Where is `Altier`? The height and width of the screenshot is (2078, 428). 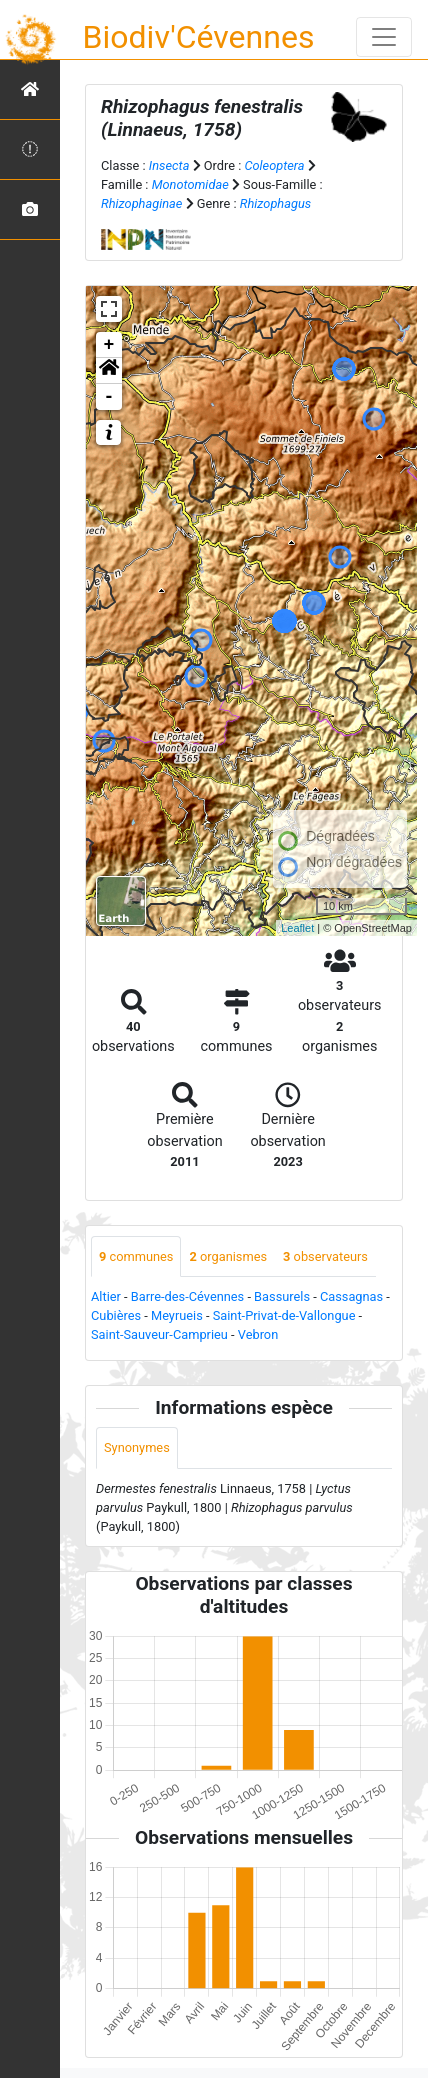
Altier is located at coordinates (106, 1296).